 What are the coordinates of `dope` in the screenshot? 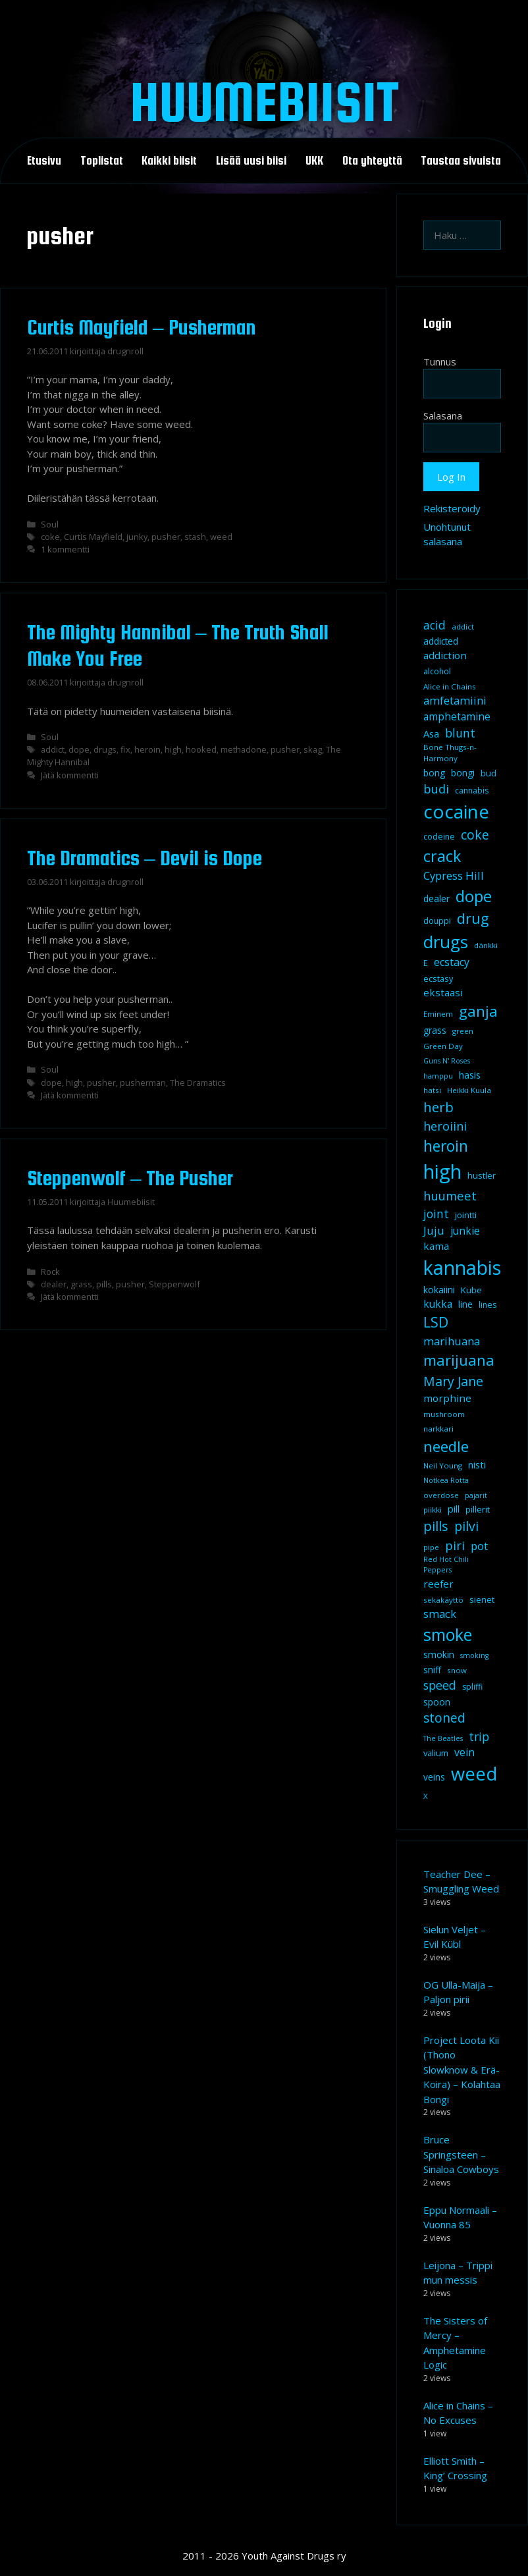 It's located at (79, 749).